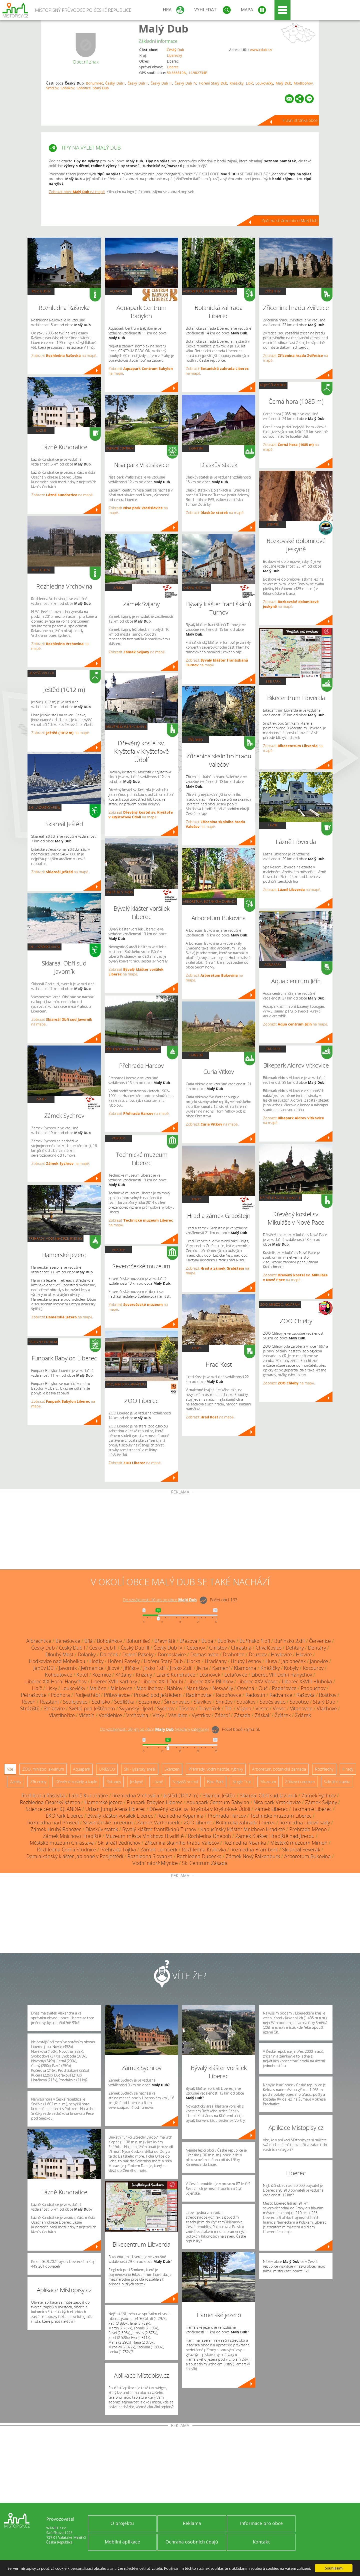 This screenshot has width=360, height=2576. I want to click on Slavíkov, so click(203, 1701).